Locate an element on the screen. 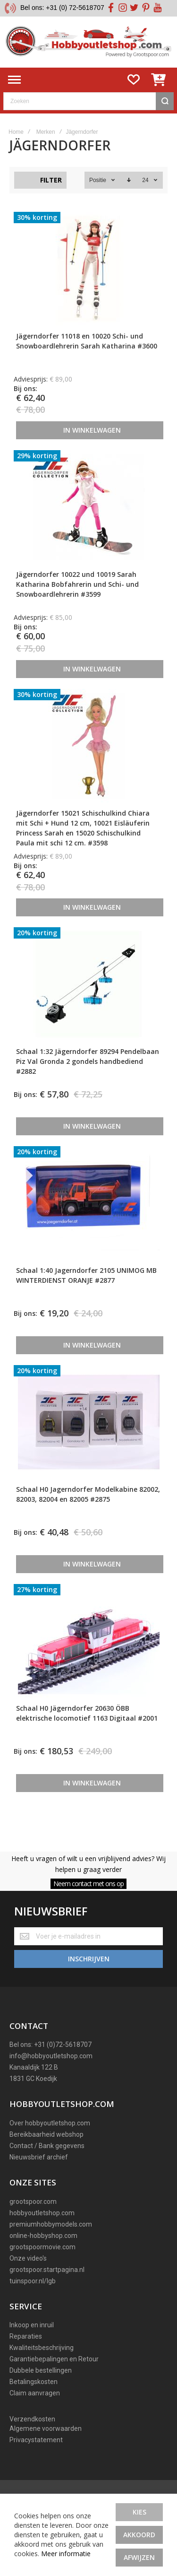 Image resolution: width=177 pixels, height=2576 pixels. [Search] is located at coordinates (165, 101).